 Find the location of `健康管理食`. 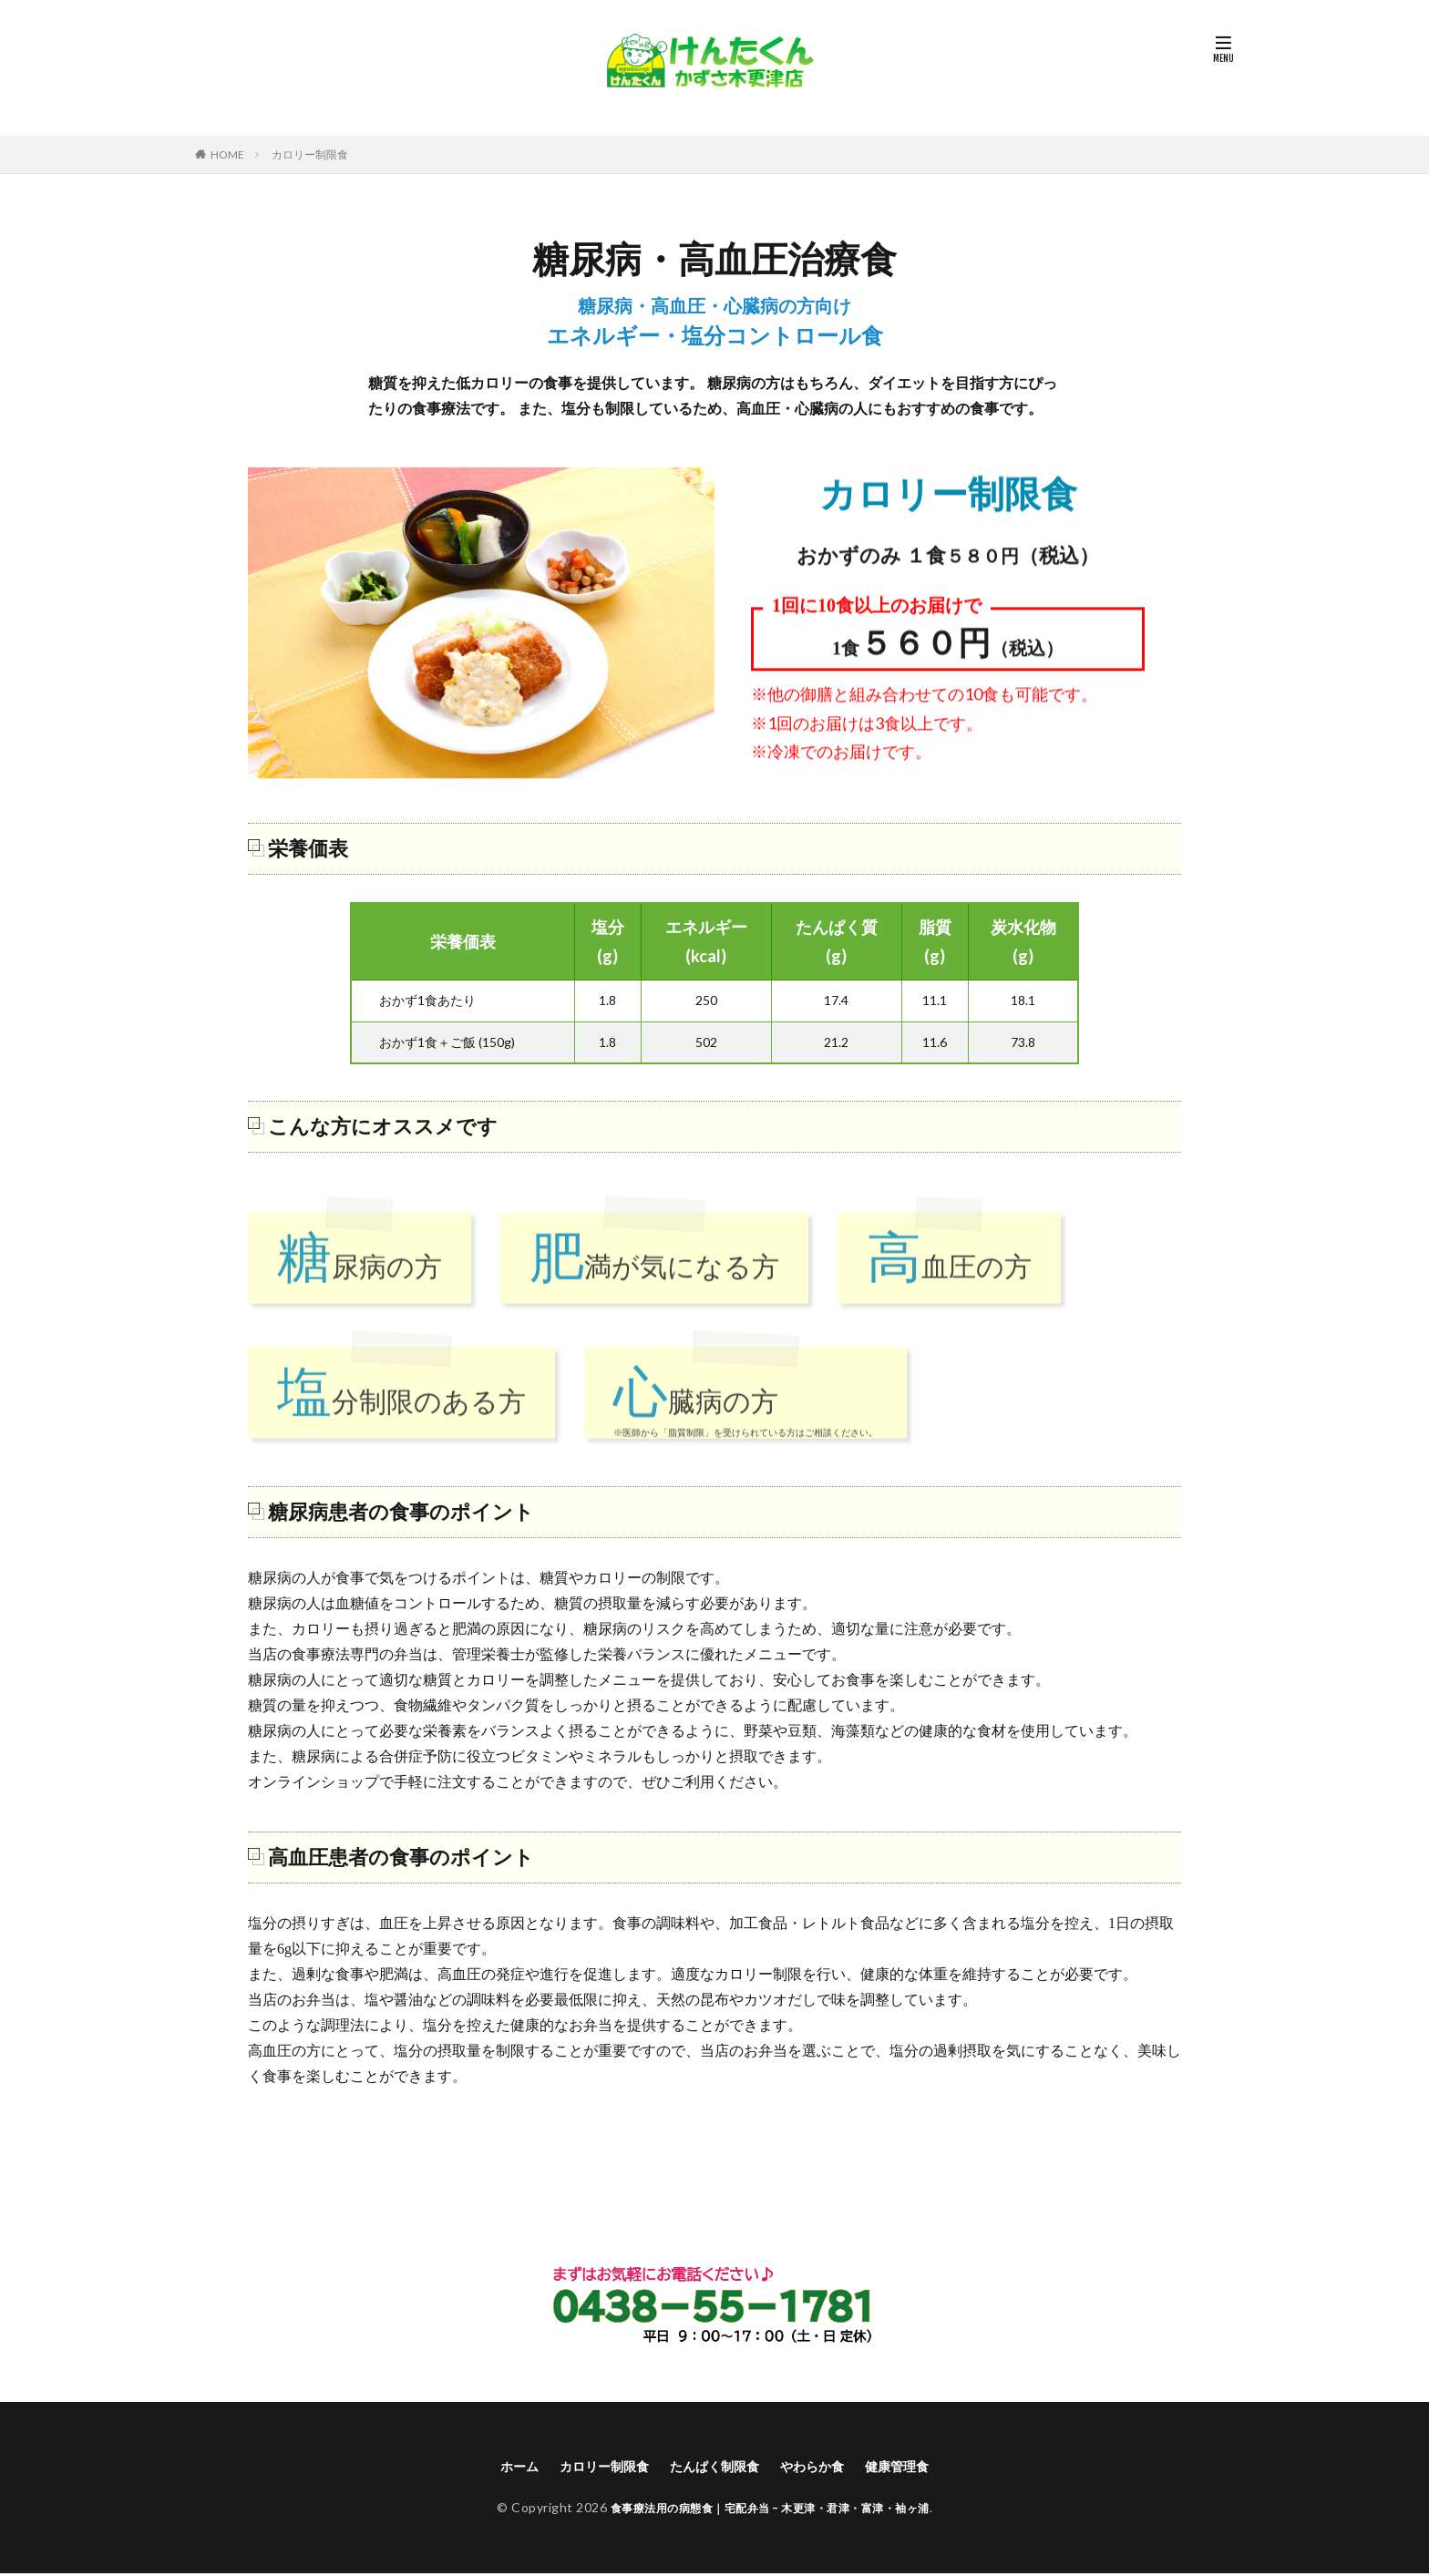

健康管理食 is located at coordinates (916, 2467).